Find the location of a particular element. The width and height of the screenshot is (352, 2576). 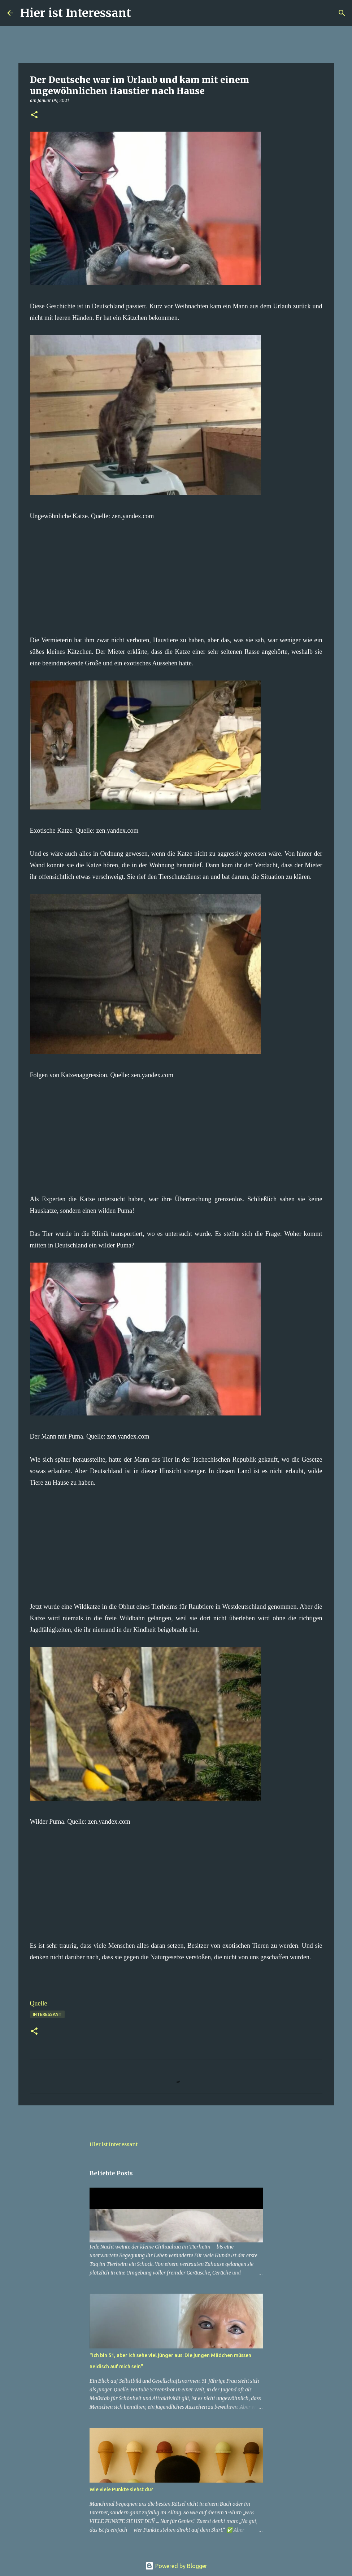

[button] is located at coordinates (34, 115).